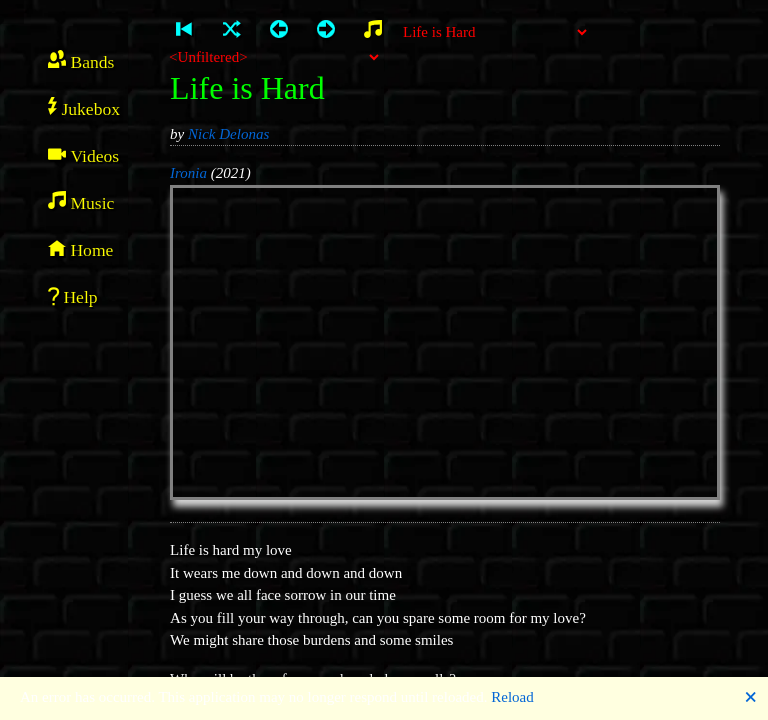  I want to click on Reload, so click(512, 697).